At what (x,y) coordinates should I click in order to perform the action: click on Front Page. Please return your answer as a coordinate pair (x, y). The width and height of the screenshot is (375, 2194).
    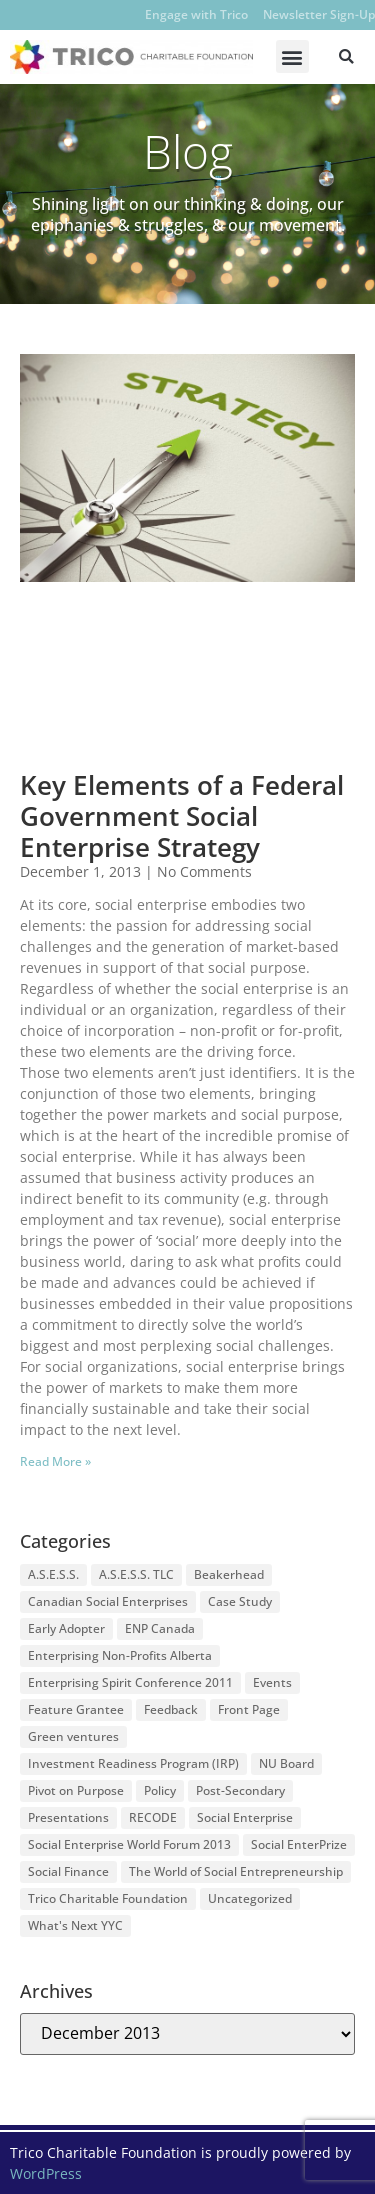
    Looking at the image, I should click on (249, 1709).